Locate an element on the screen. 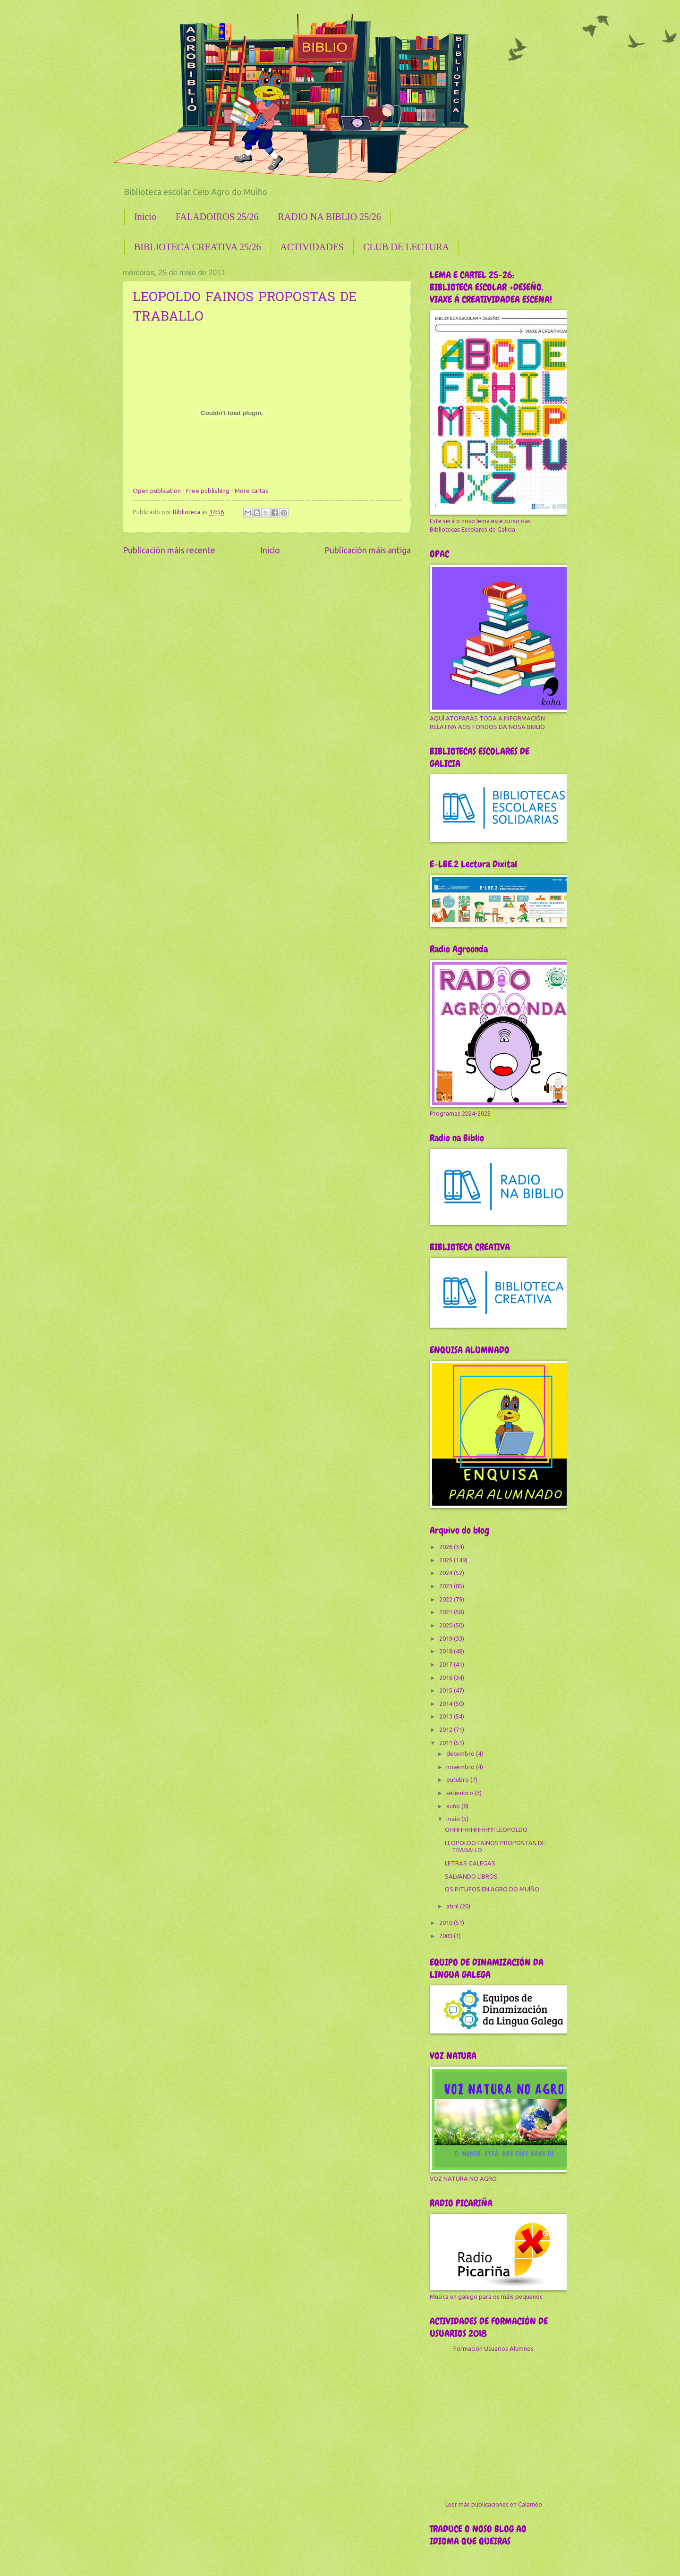  2024 is located at coordinates (446, 1572).